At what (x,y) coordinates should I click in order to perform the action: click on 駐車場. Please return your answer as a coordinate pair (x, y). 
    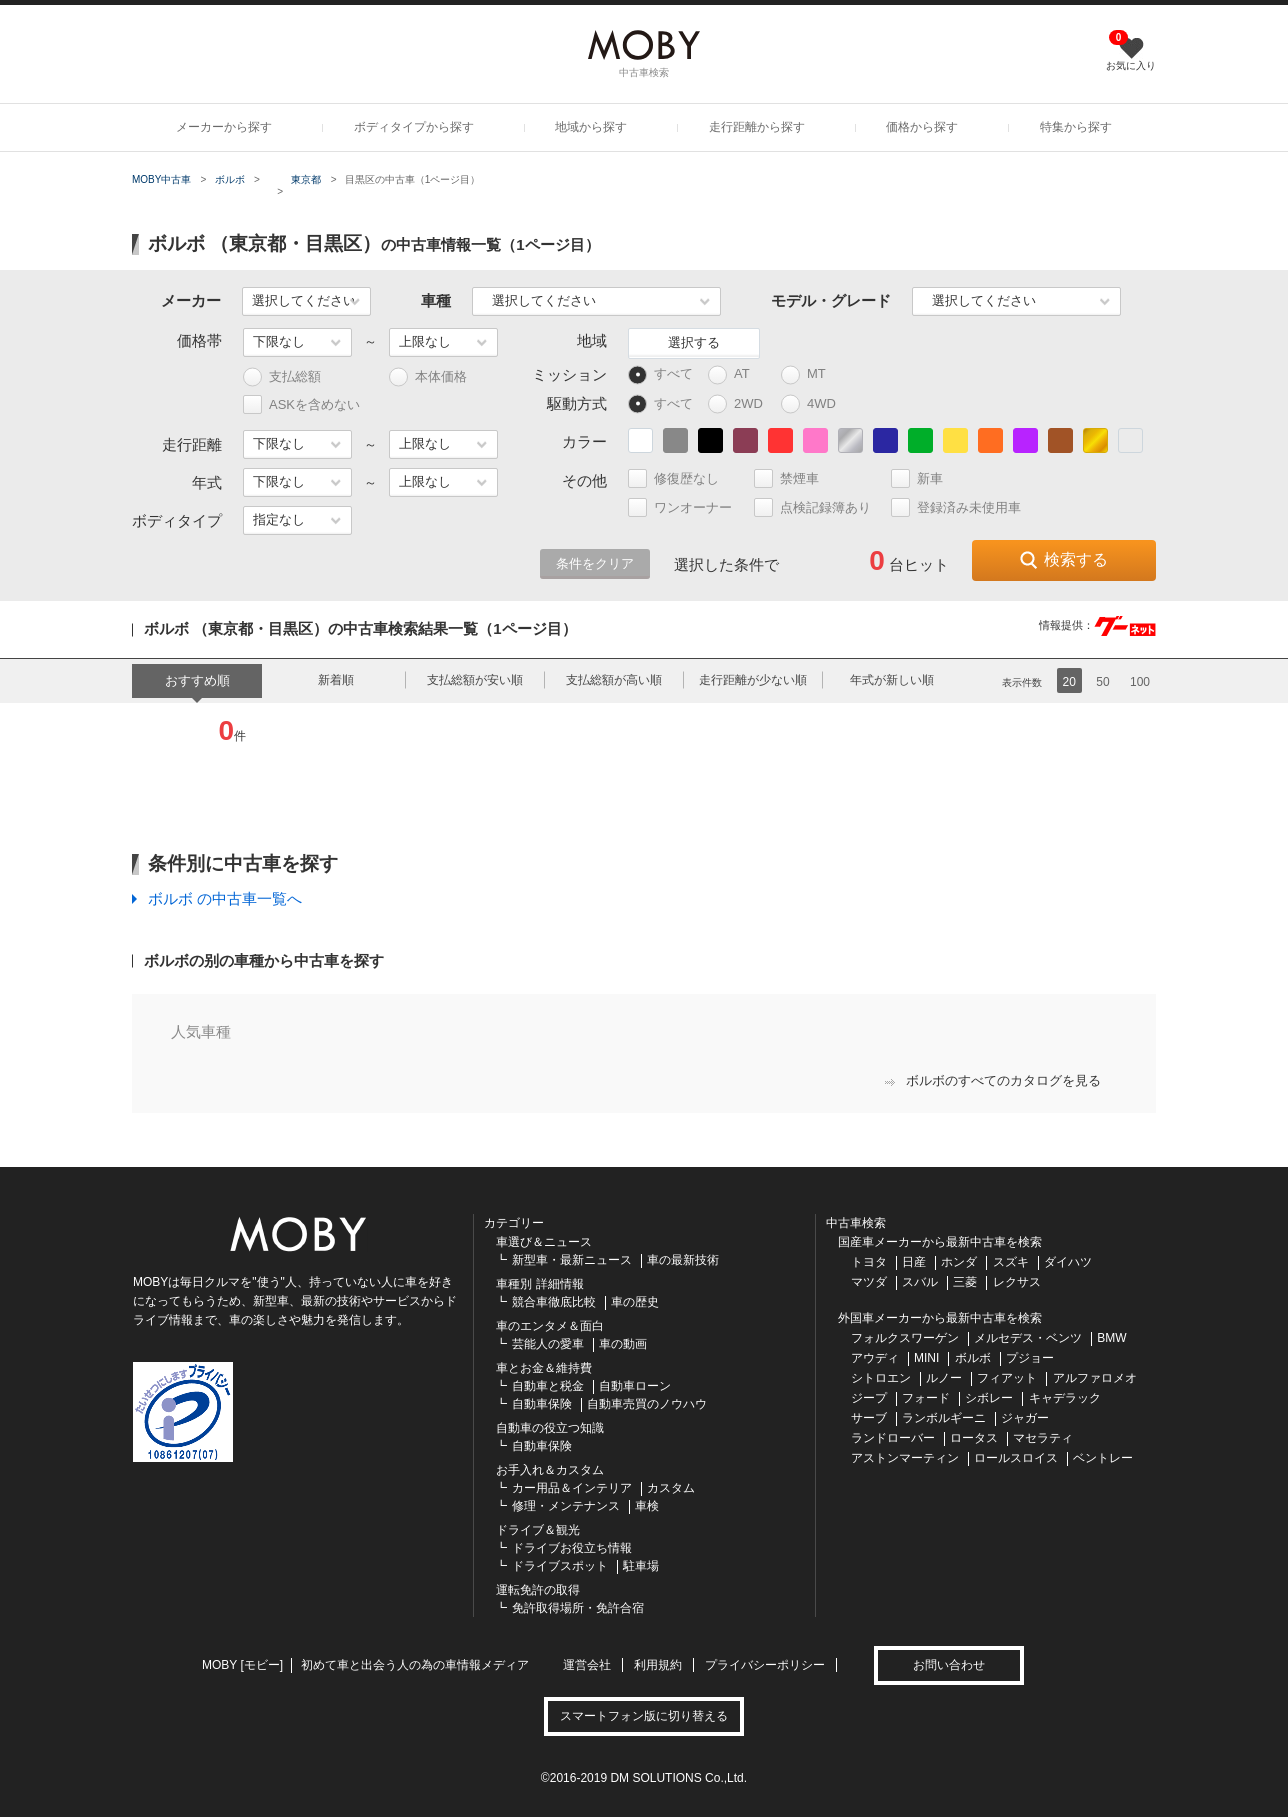
    Looking at the image, I should click on (641, 1566).